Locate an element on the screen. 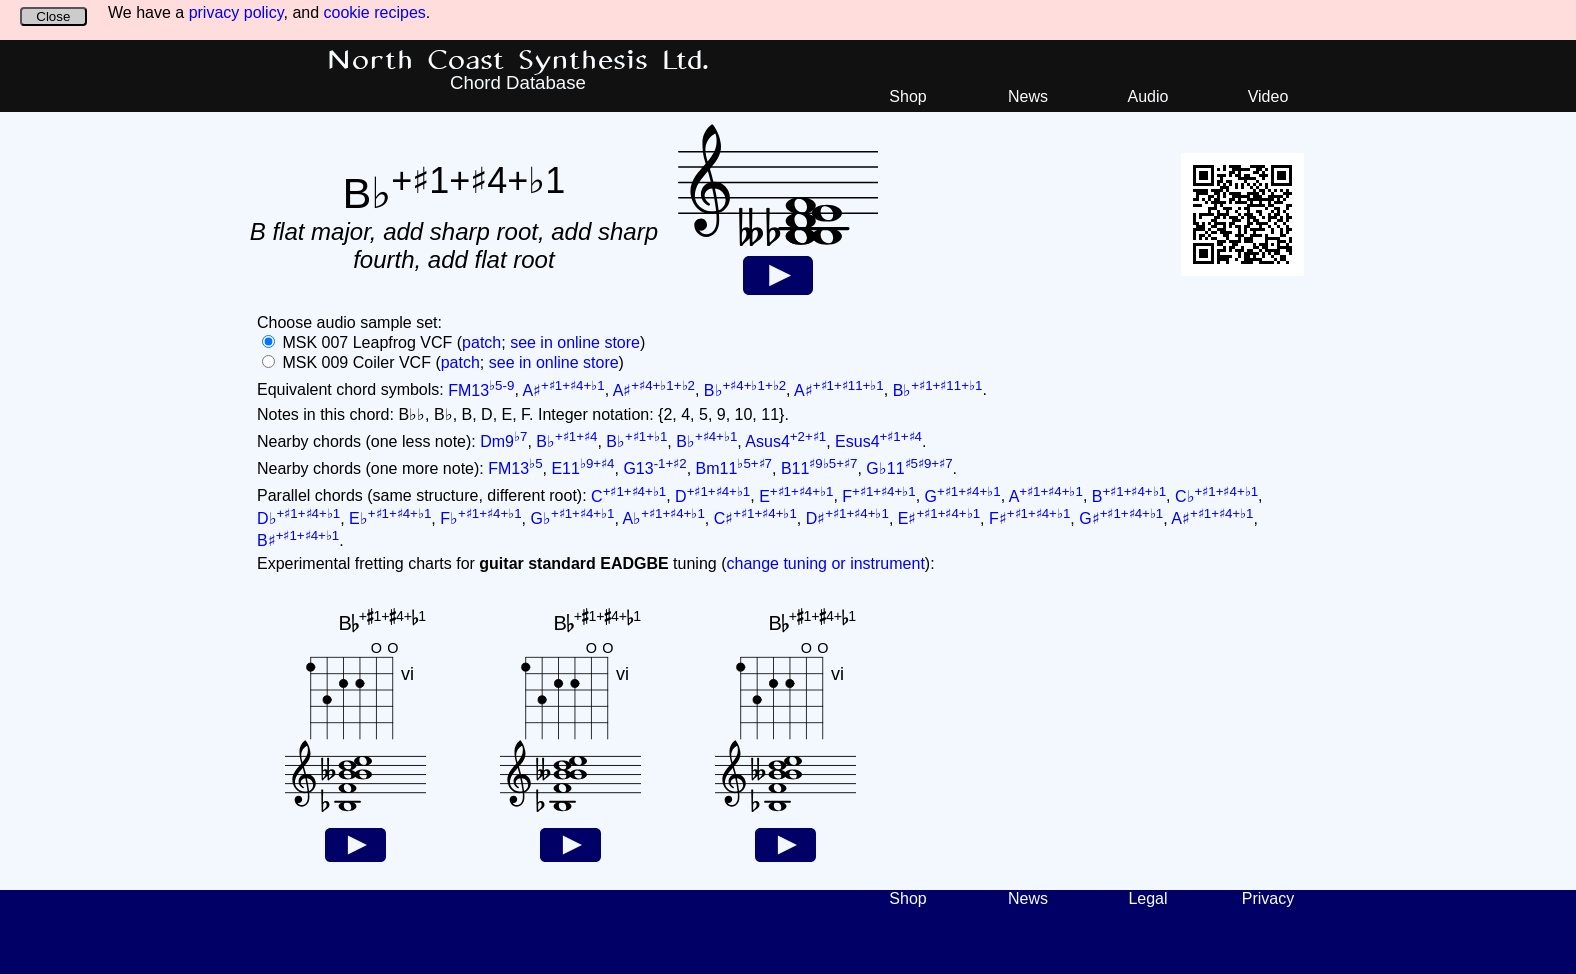  cookie recipes is located at coordinates (375, 12).